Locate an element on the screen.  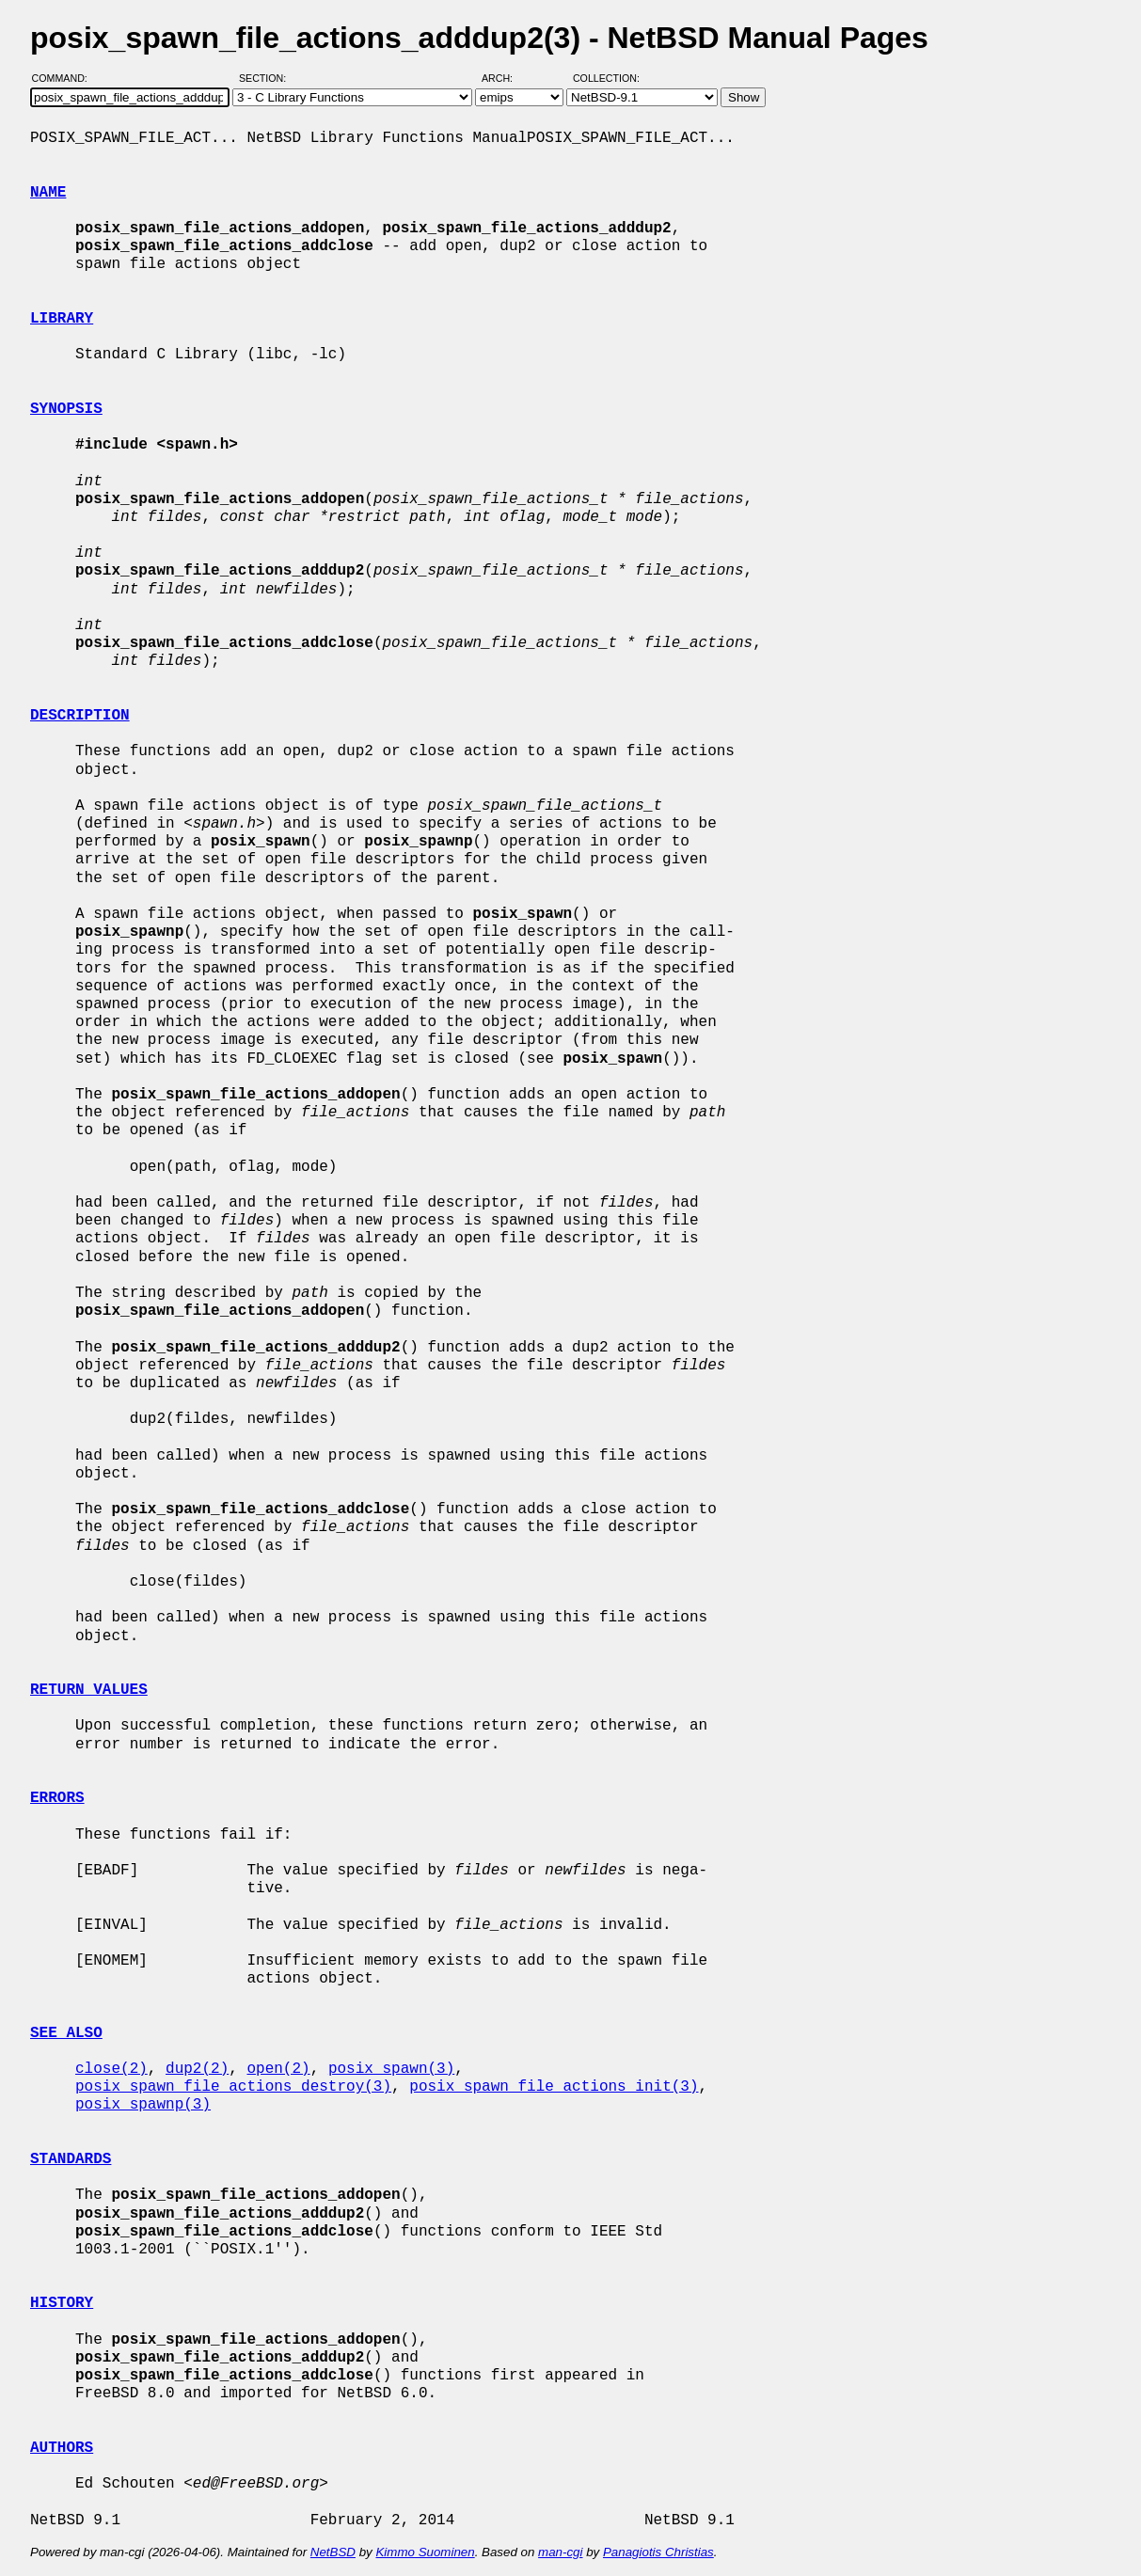
posix_spawnp(3) is located at coordinates (143, 2104).